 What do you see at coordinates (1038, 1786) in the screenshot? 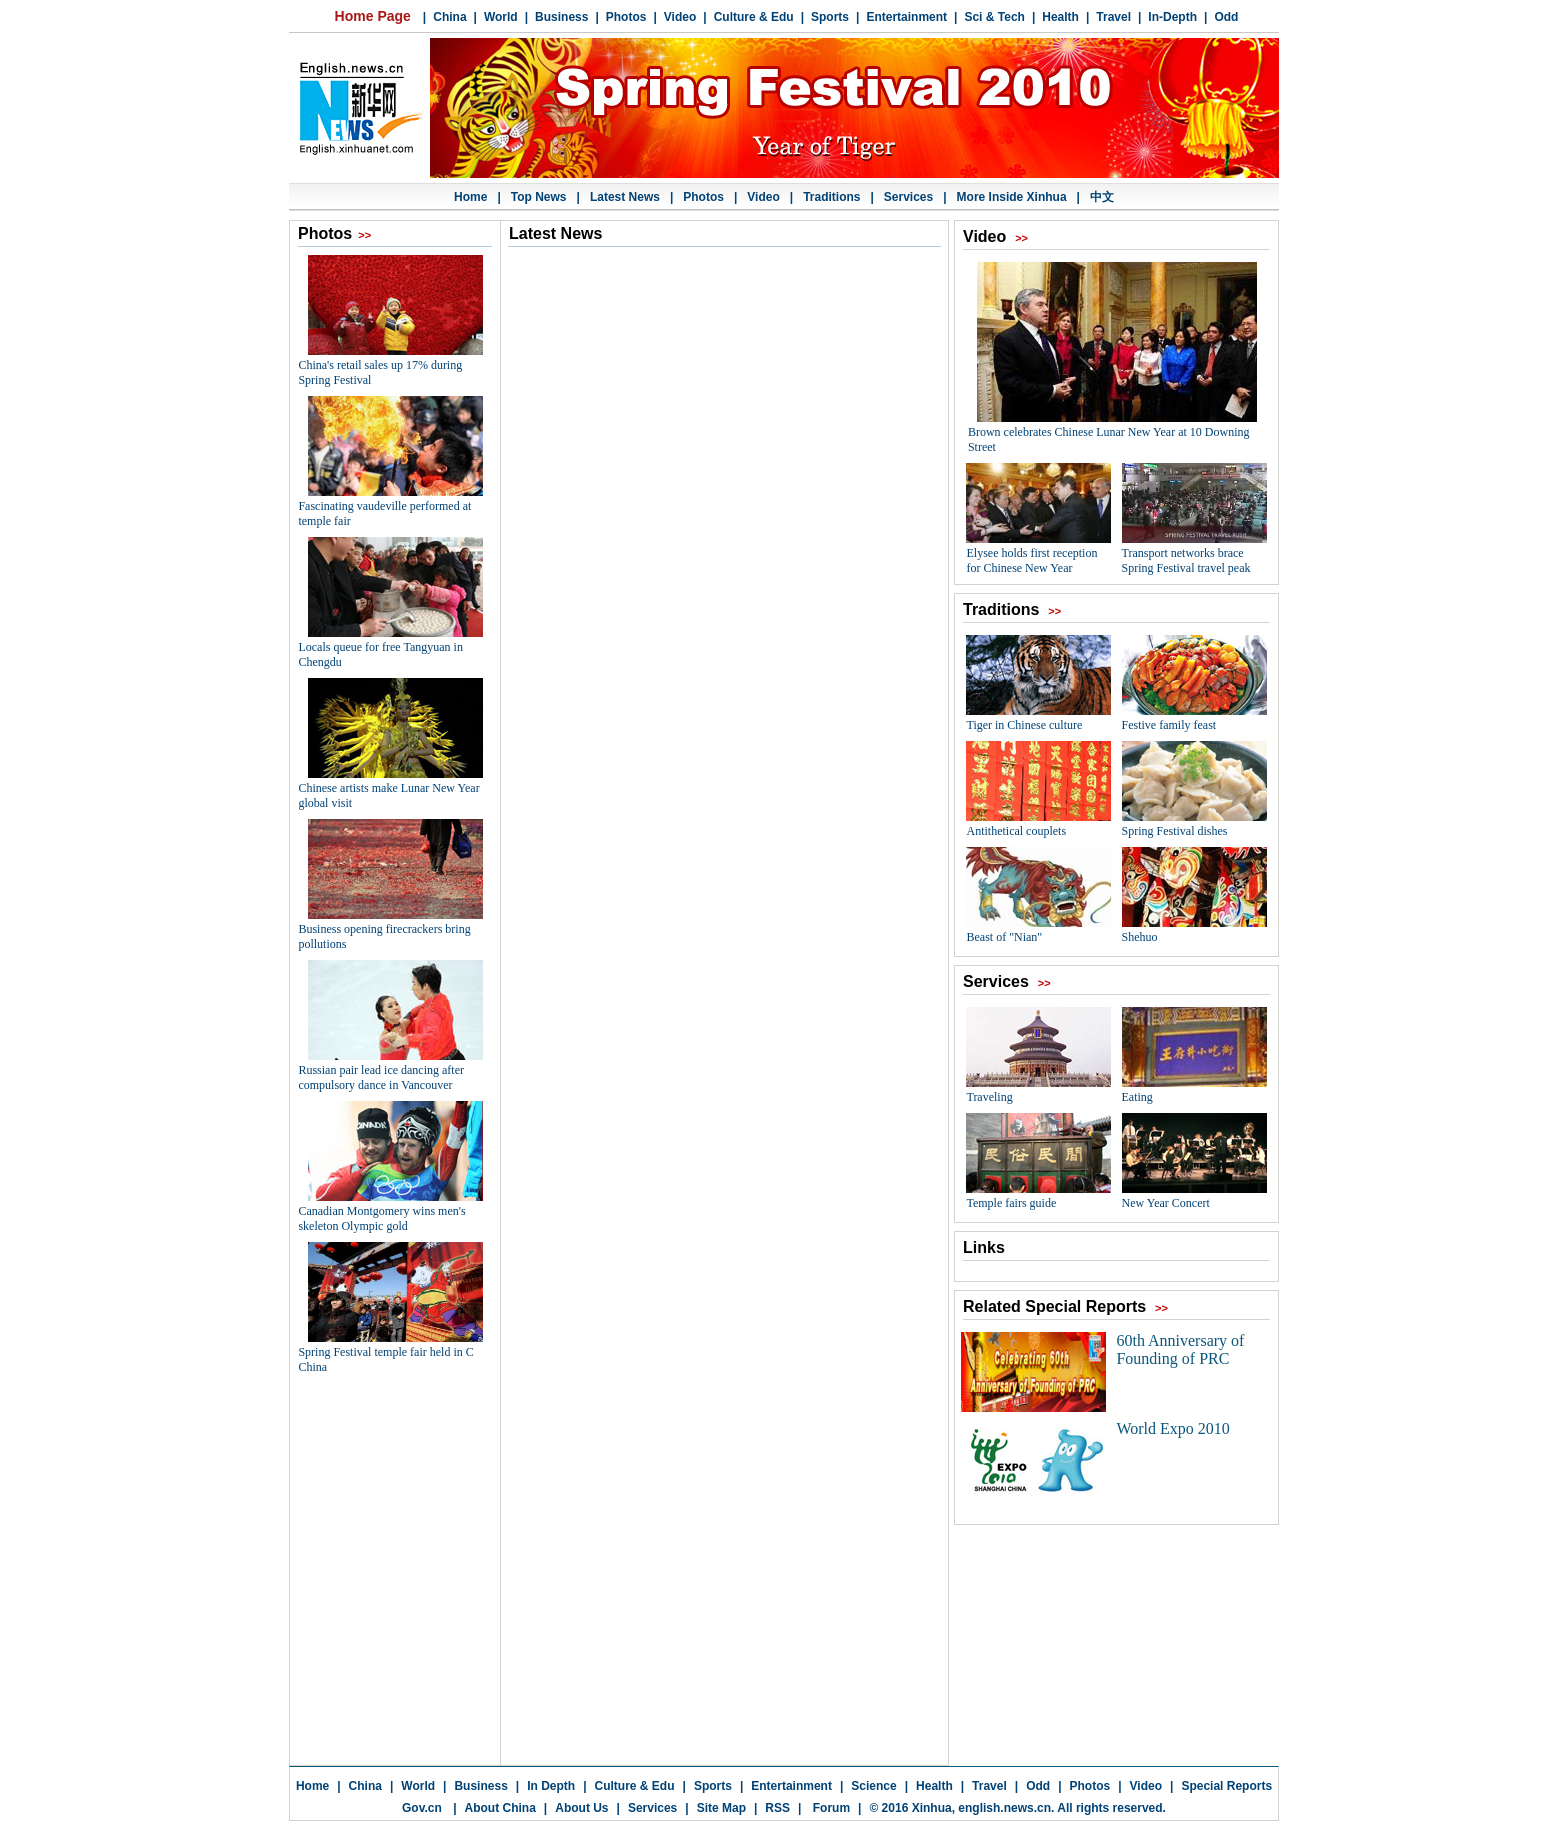
I see `Odd` at bounding box center [1038, 1786].